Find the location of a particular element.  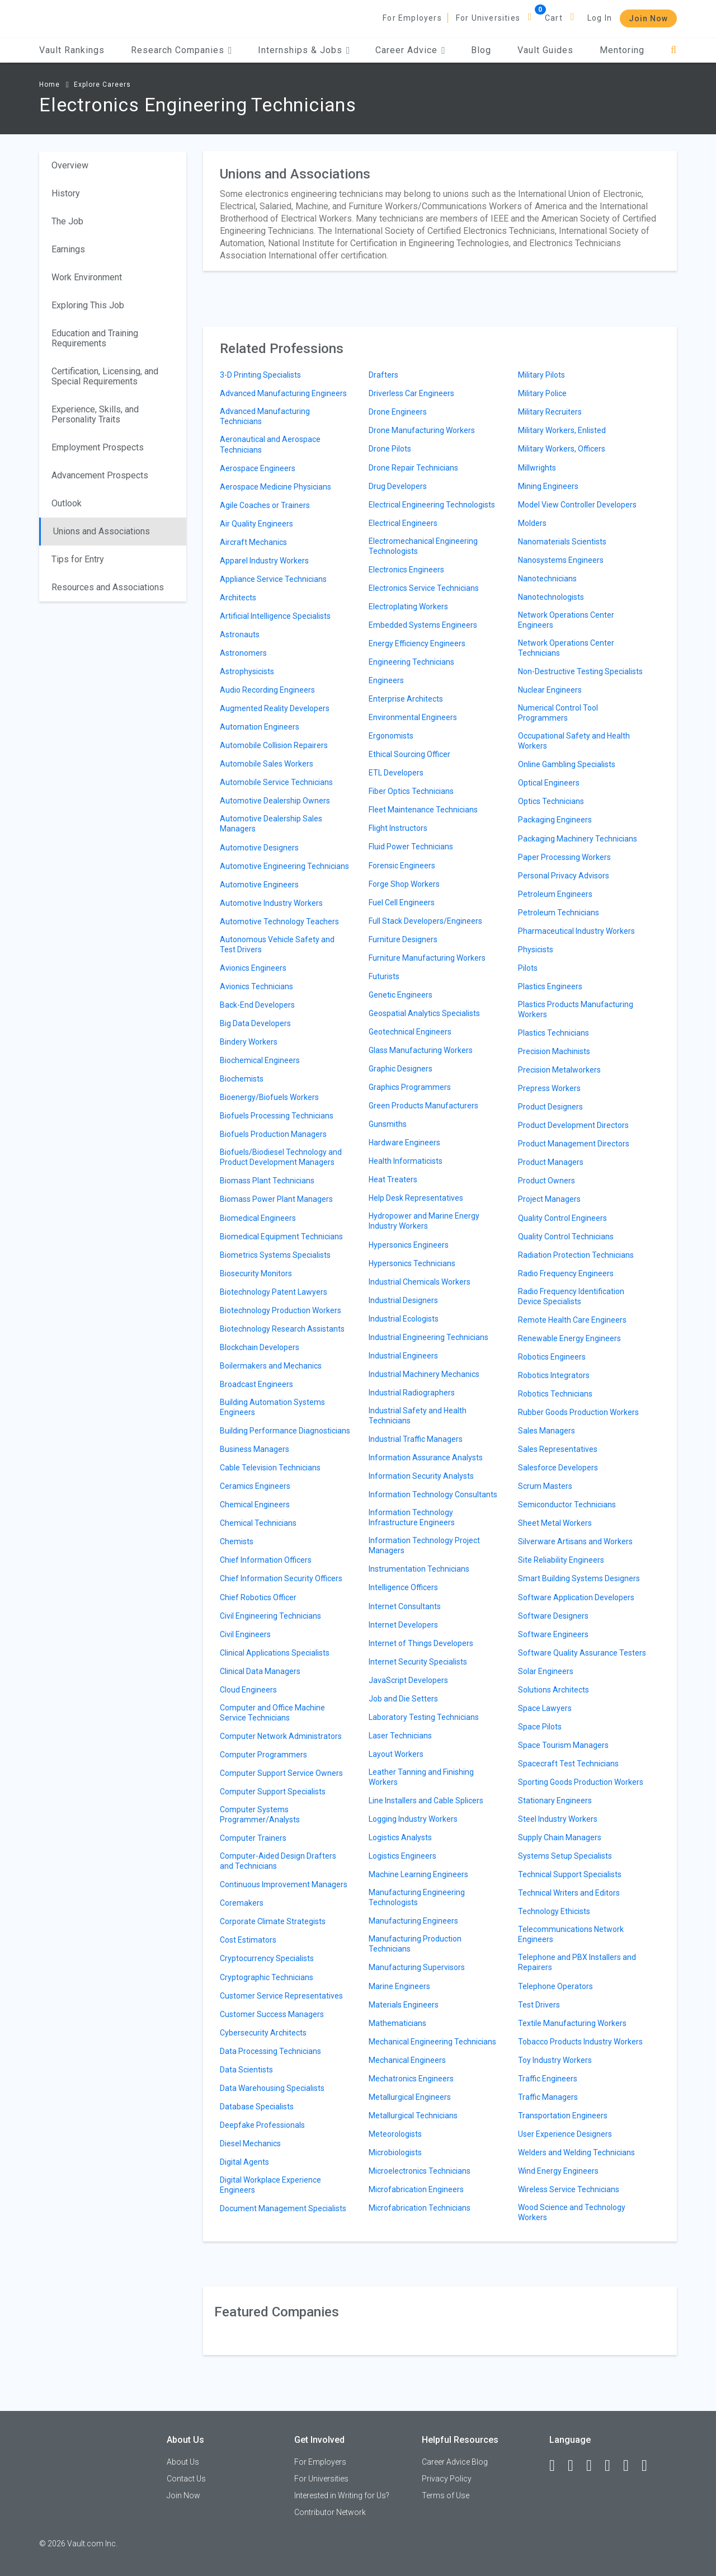

Nuclear Engineers is located at coordinates (550, 689).